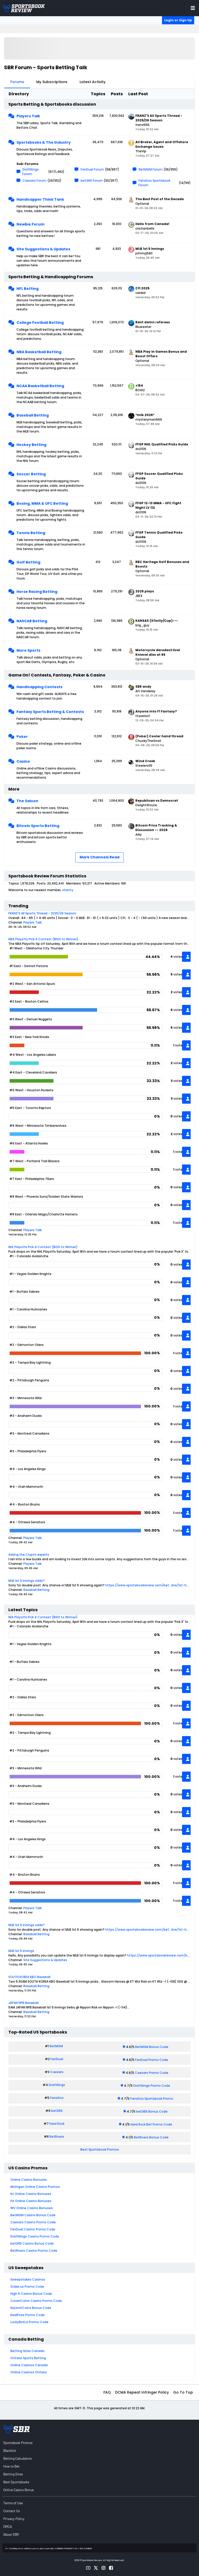 The width and height of the screenshot is (199, 2576). Describe the element at coordinates (30, 2201) in the screenshot. I see `PA Online Casino Bonuses` at that location.